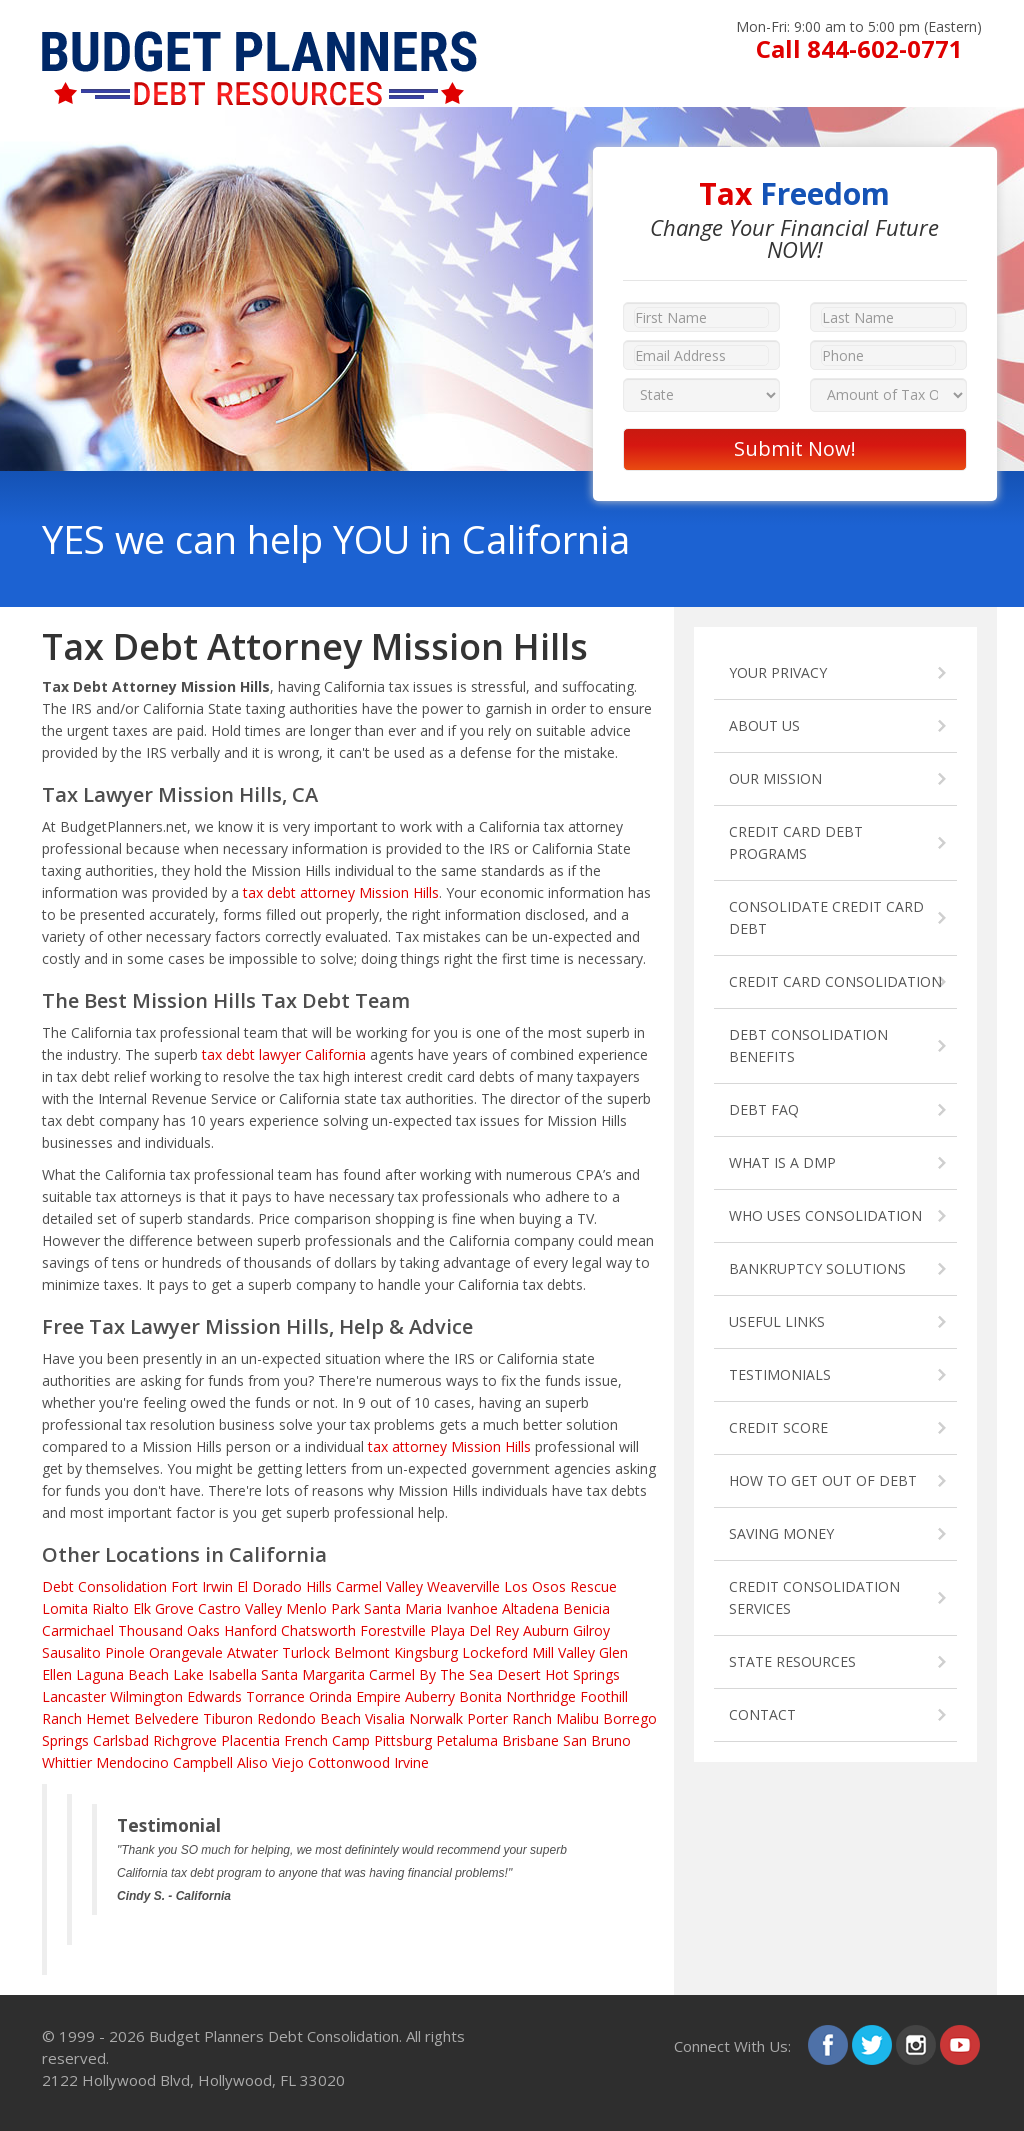  Describe the element at coordinates (362, 1652) in the screenshot. I see `Belmont` at that location.